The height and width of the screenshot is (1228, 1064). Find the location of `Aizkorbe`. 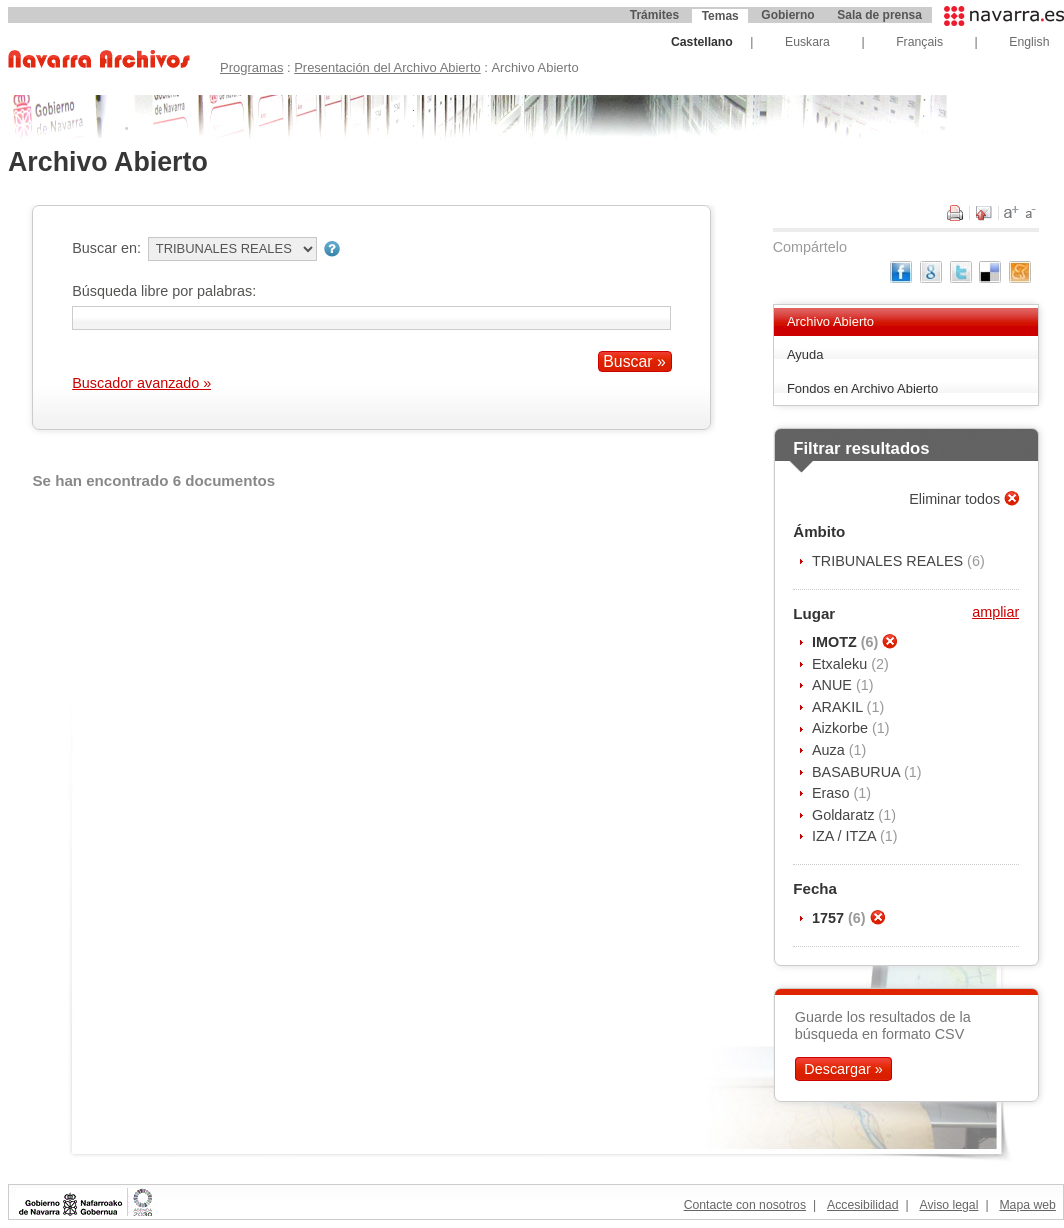

Aizkorbe is located at coordinates (842, 728).